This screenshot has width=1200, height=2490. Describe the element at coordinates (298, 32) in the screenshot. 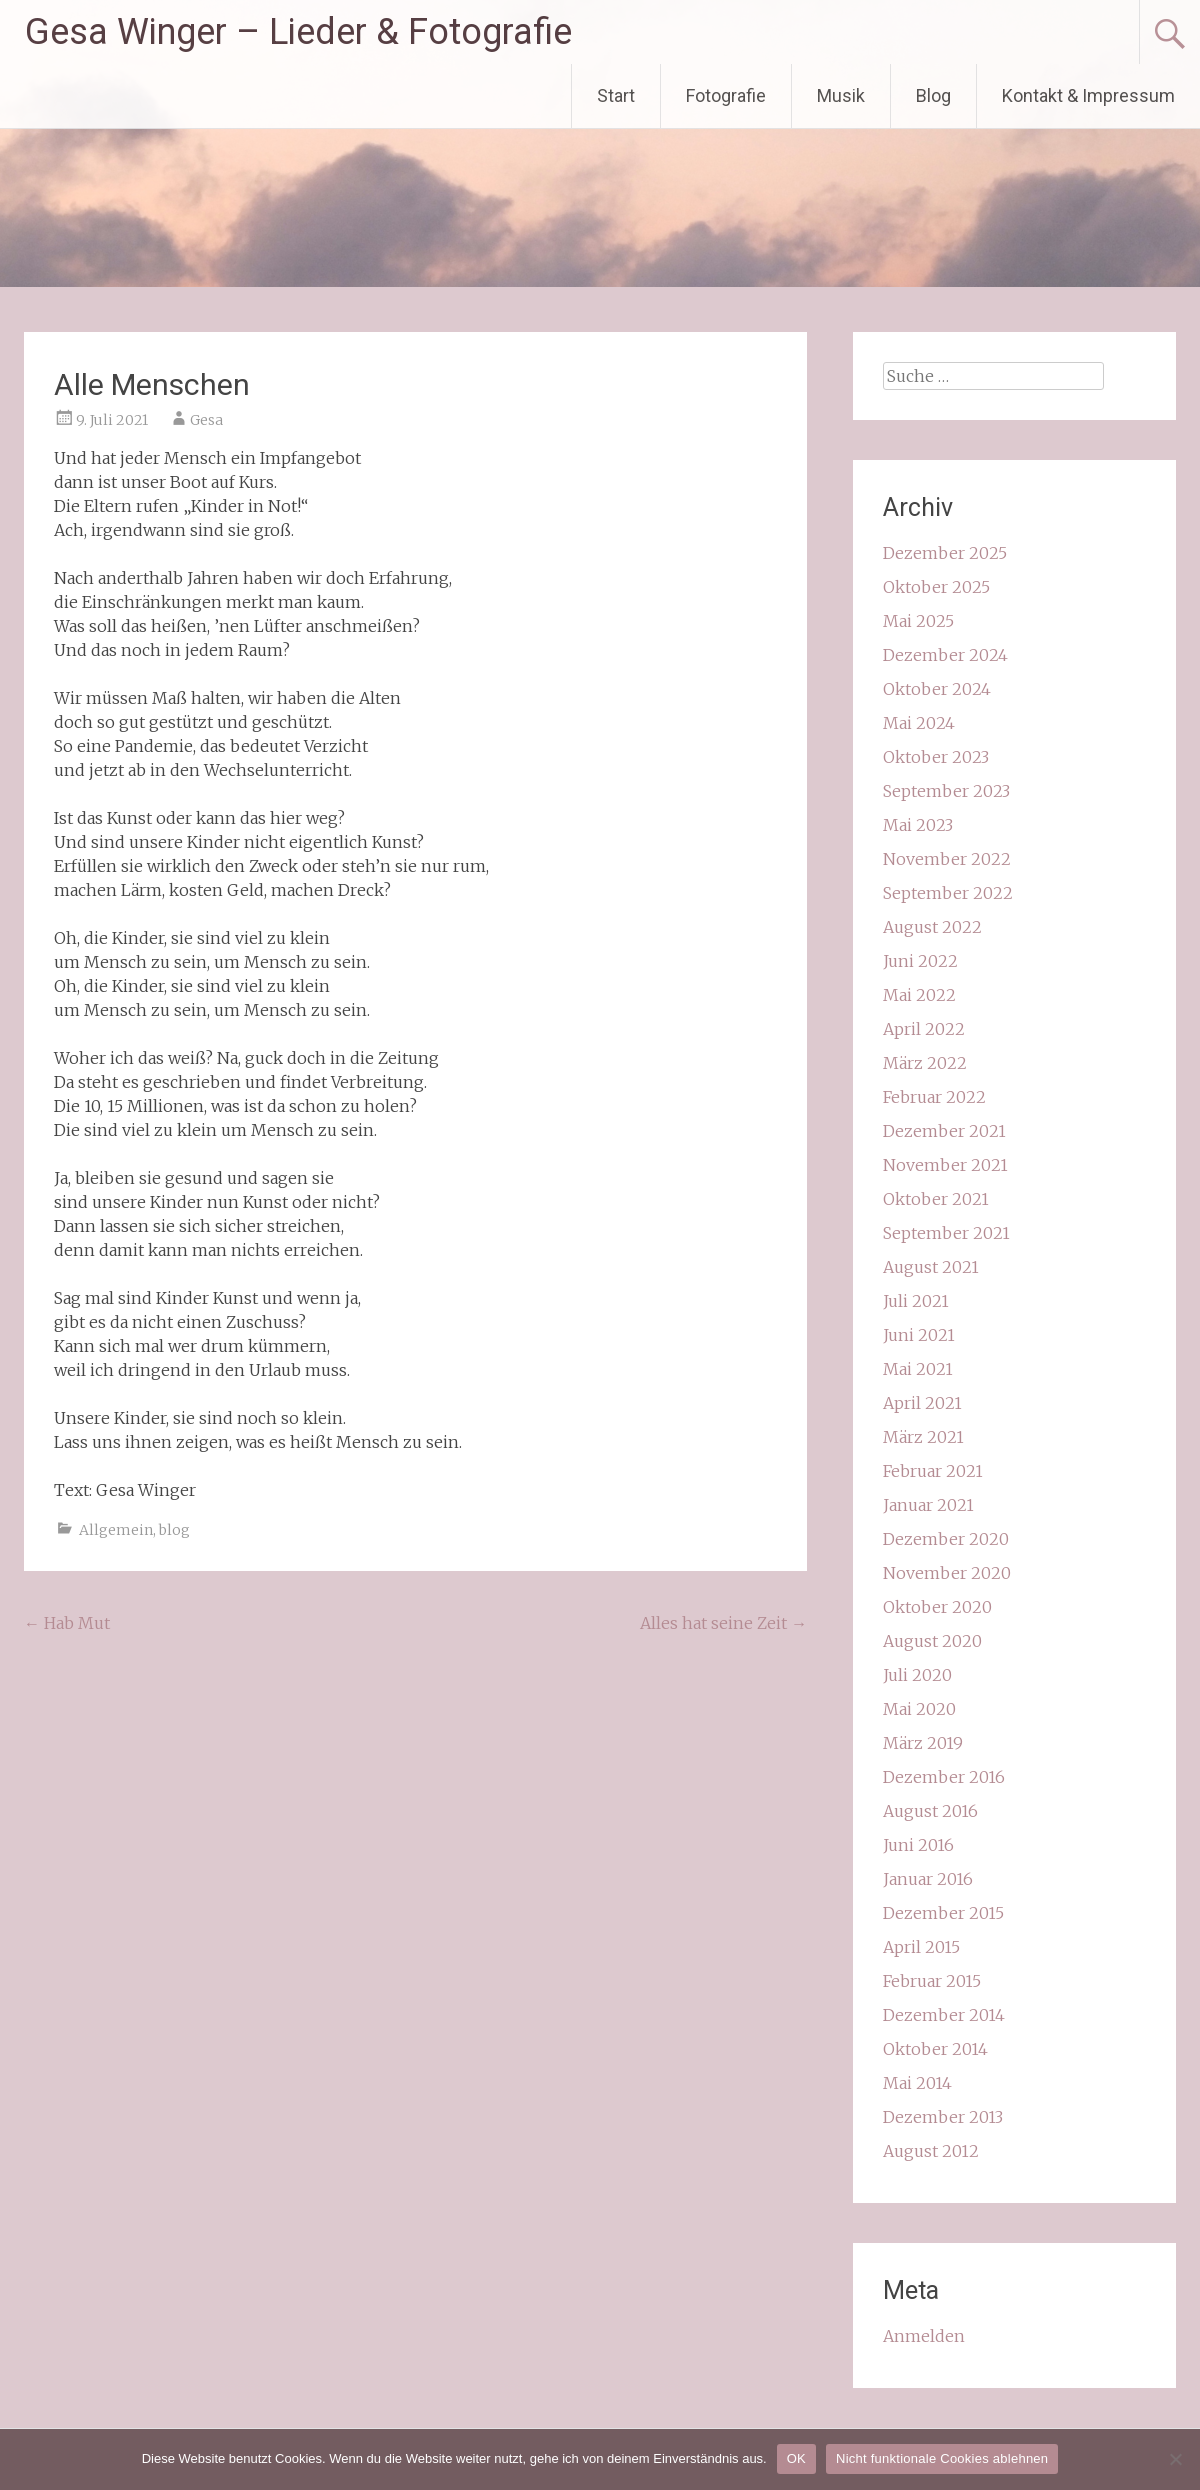

I see `Gesa Winger – Lieder & Fotografie` at that location.